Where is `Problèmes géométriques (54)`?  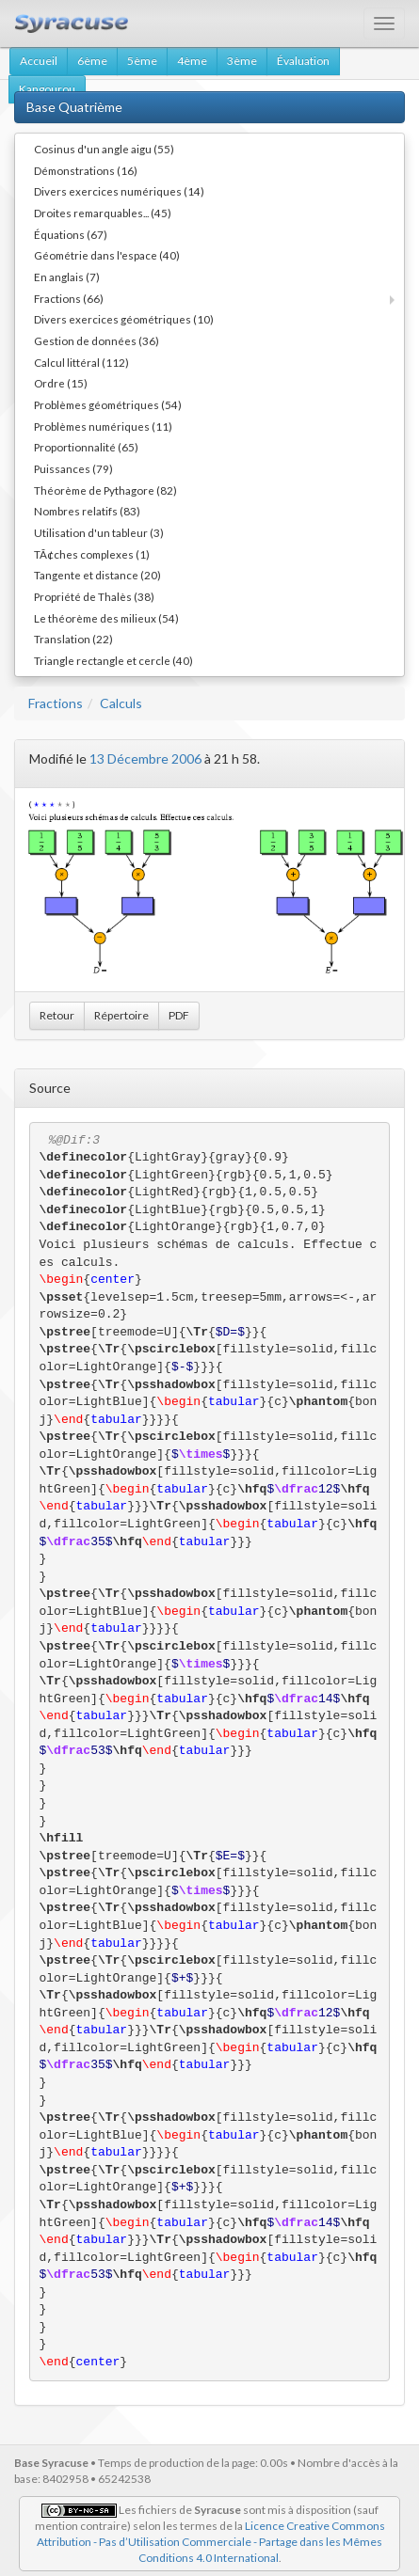 Problèmes géométriques (54) is located at coordinates (108, 404).